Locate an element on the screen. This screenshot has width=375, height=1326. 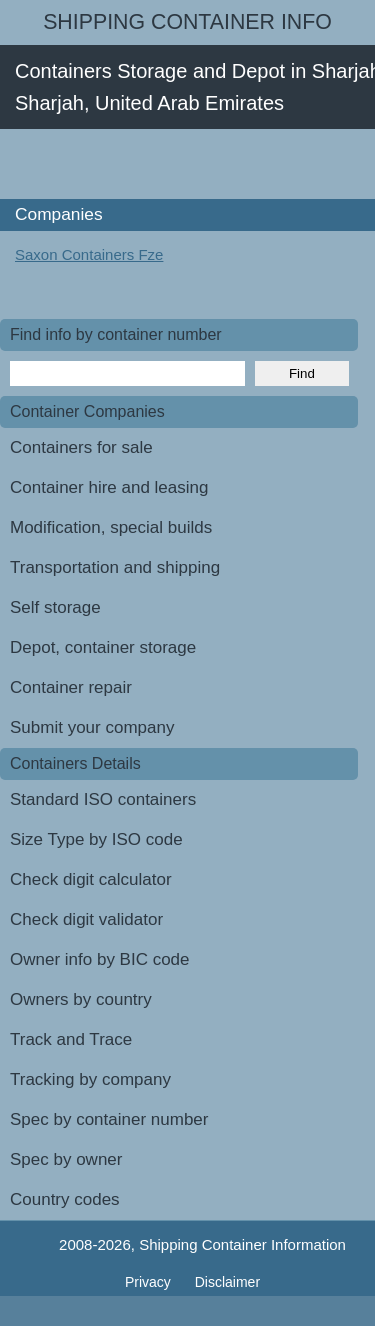
Container repair is located at coordinates (71, 687).